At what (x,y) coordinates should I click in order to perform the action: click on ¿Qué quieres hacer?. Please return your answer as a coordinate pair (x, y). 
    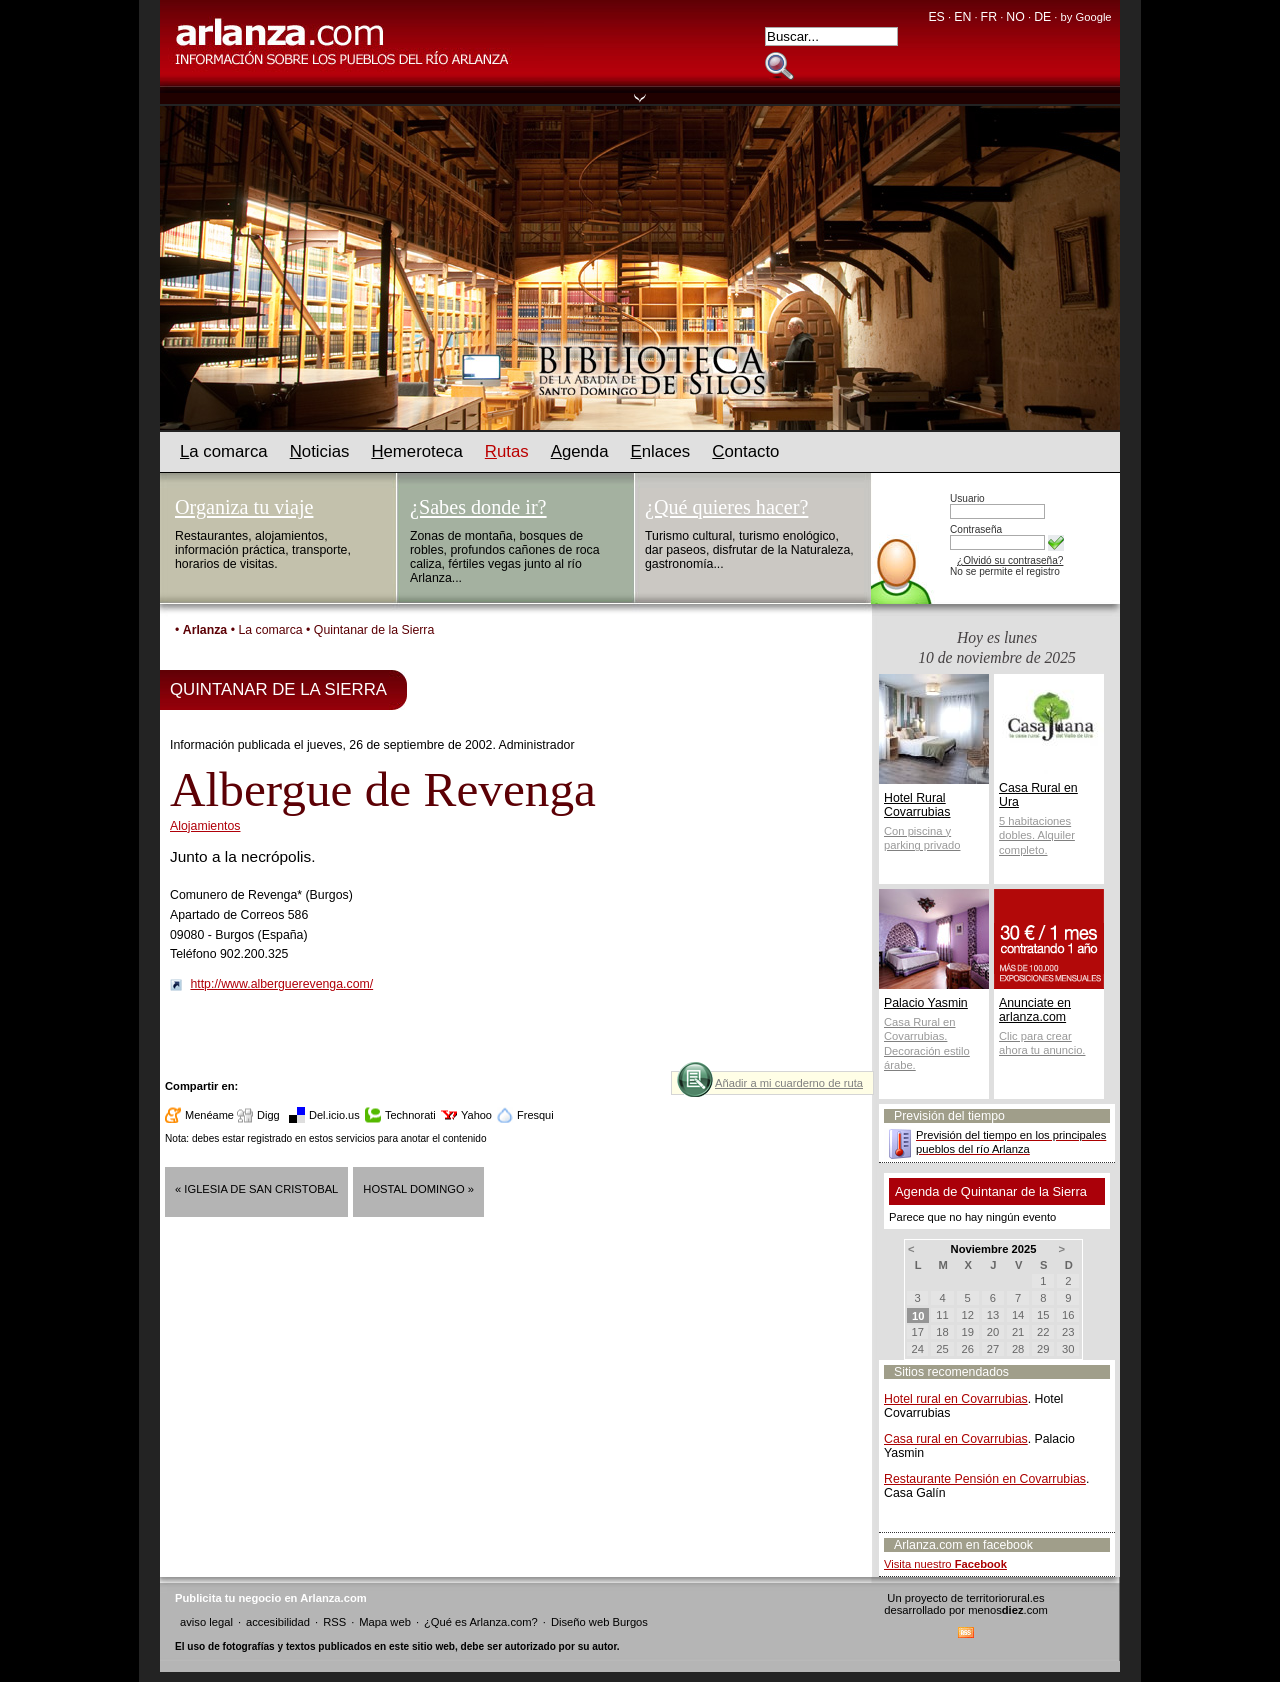
    Looking at the image, I should click on (726, 507).